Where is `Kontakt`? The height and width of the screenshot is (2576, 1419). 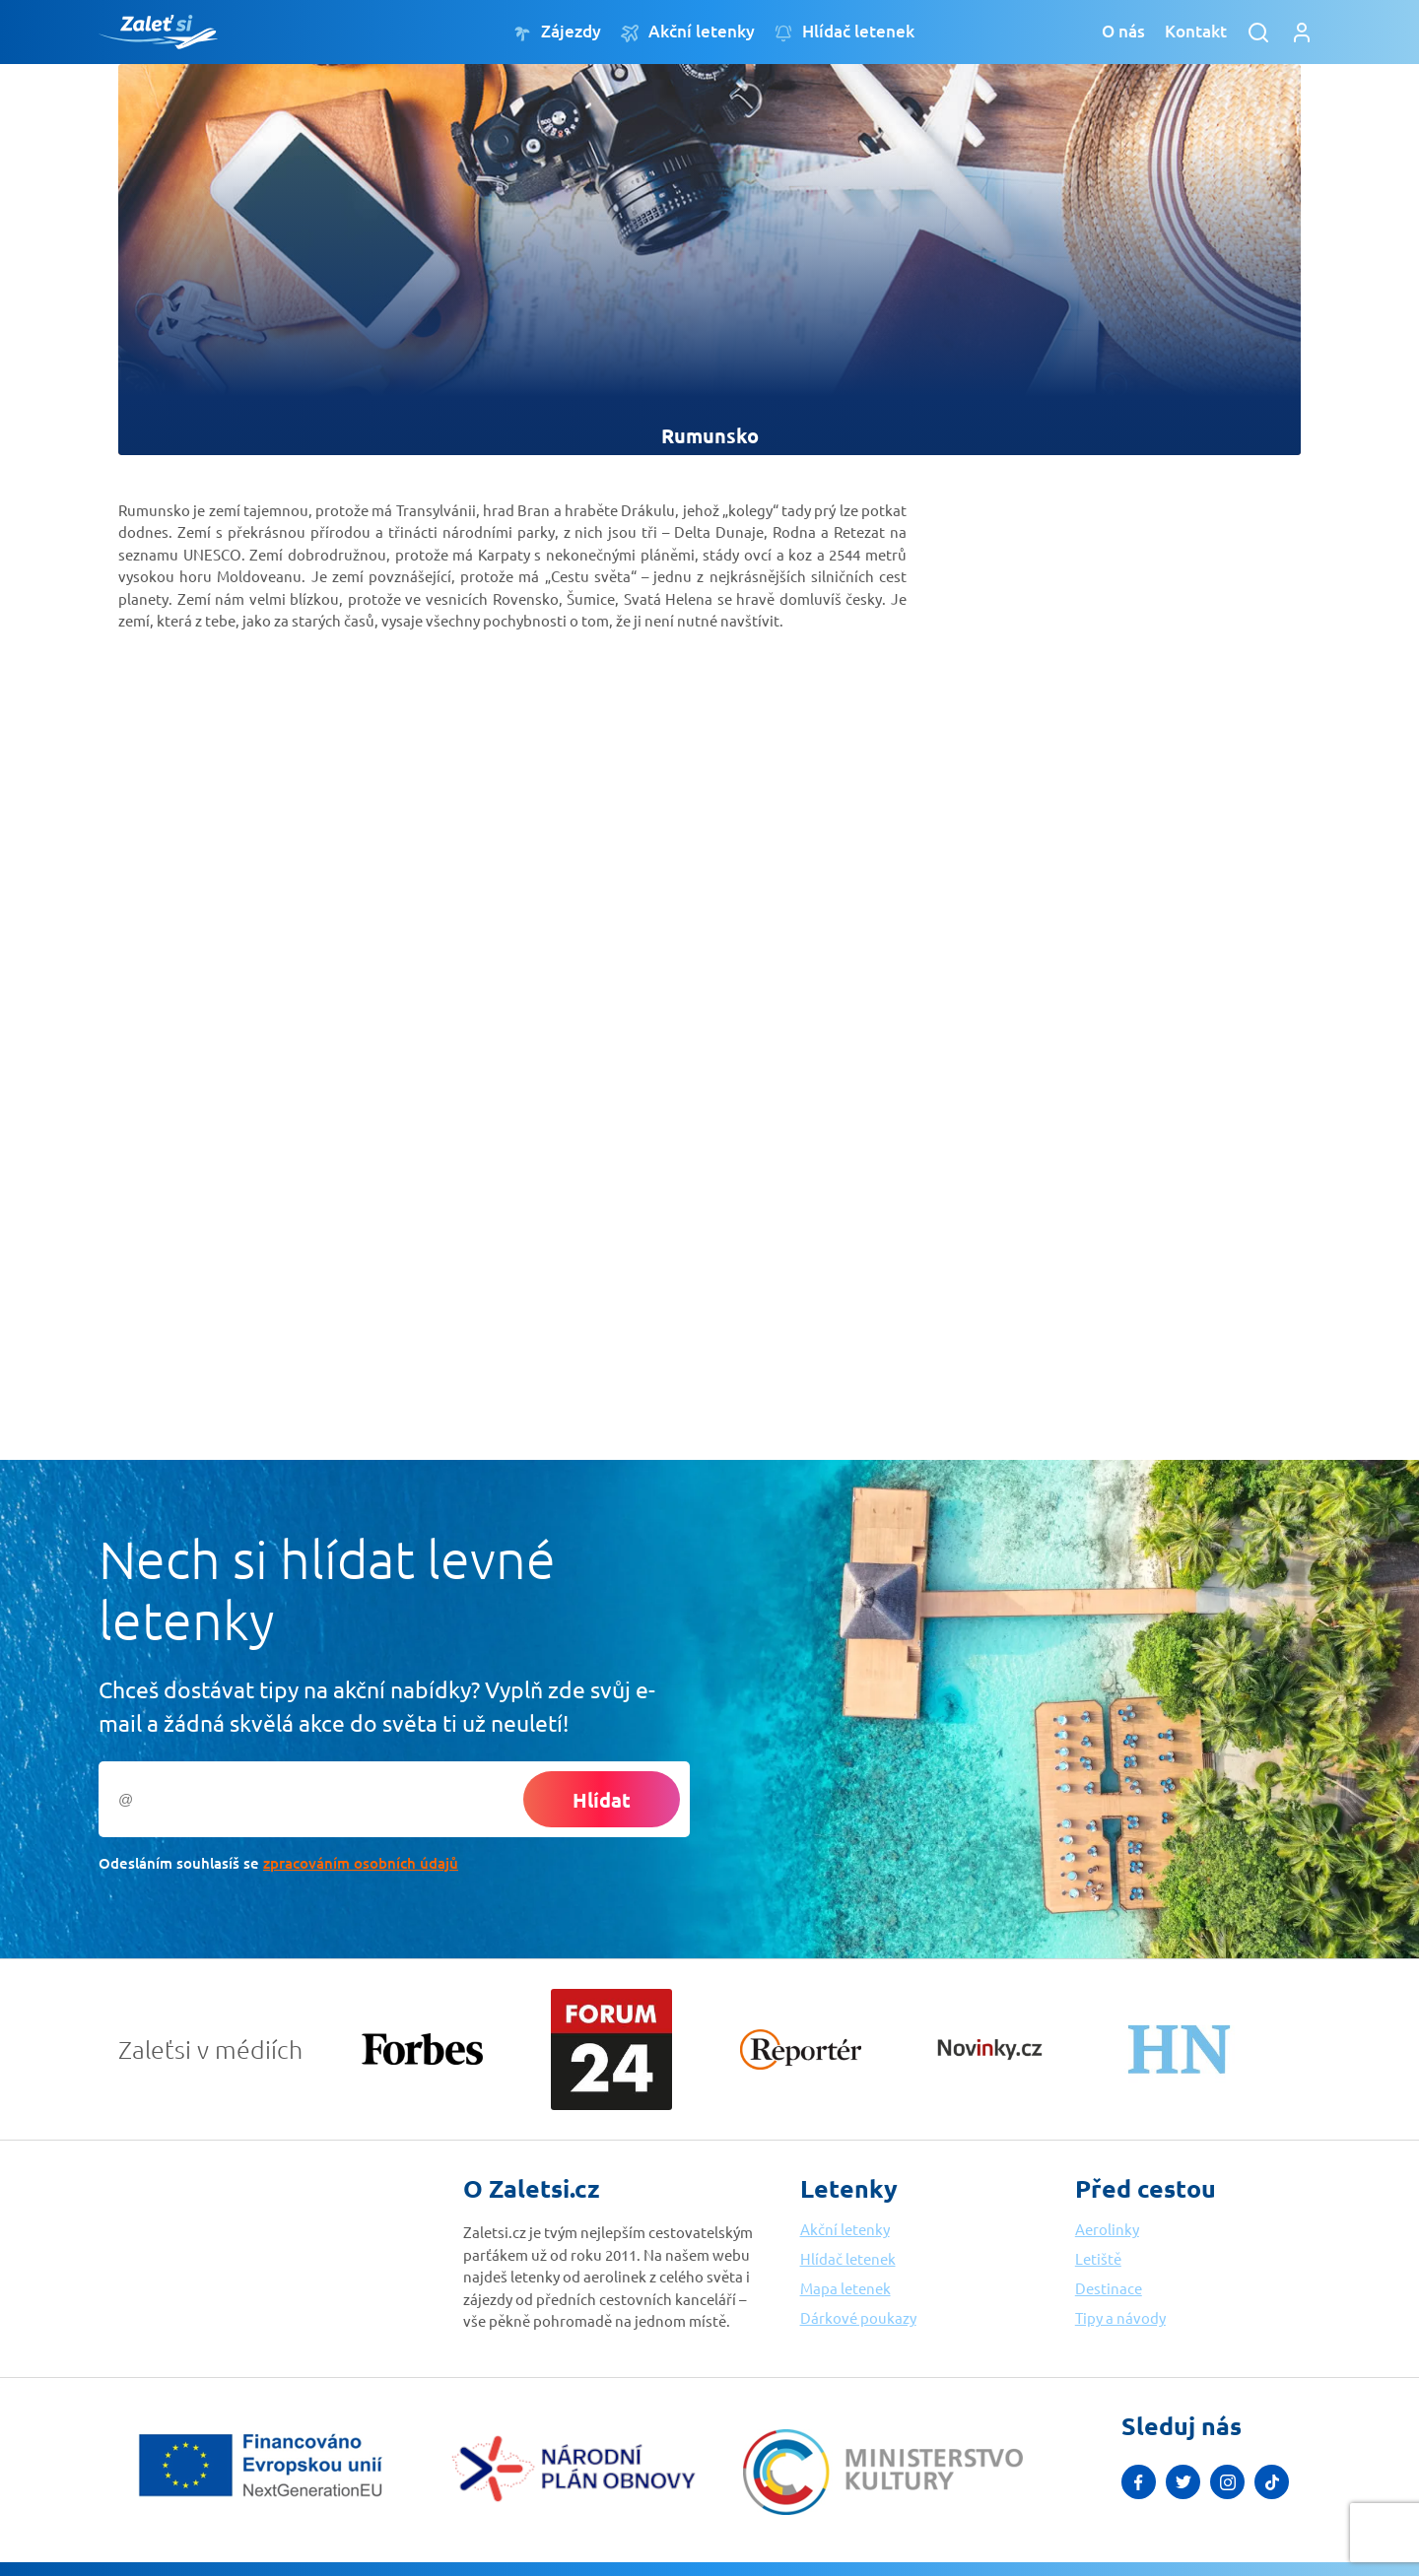
Kontakt is located at coordinates (1196, 31).